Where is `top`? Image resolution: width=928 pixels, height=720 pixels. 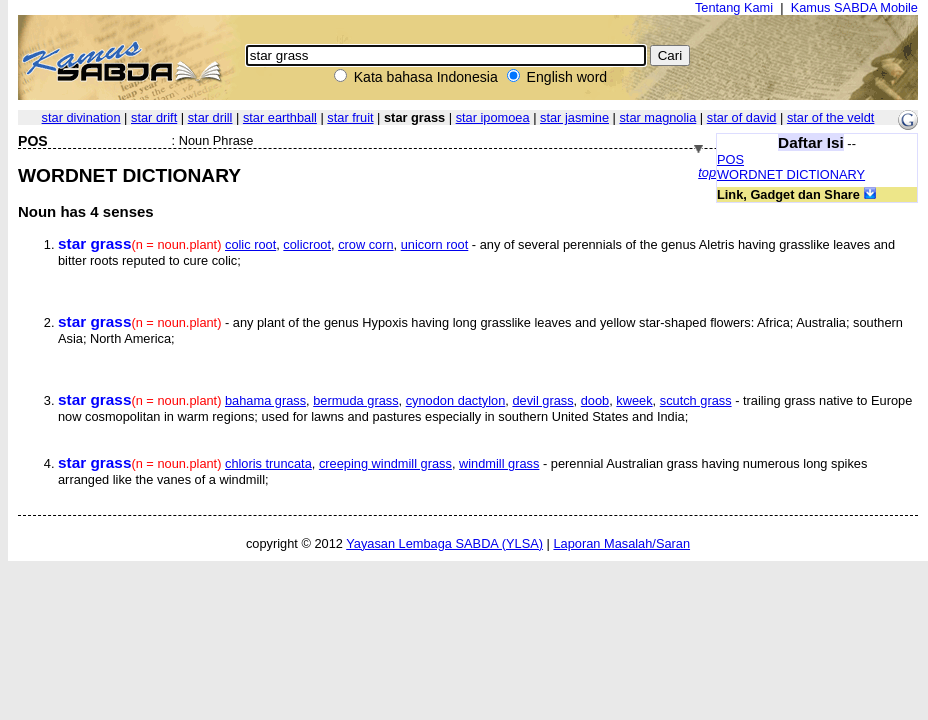 top is located at coordinates (707, 172).